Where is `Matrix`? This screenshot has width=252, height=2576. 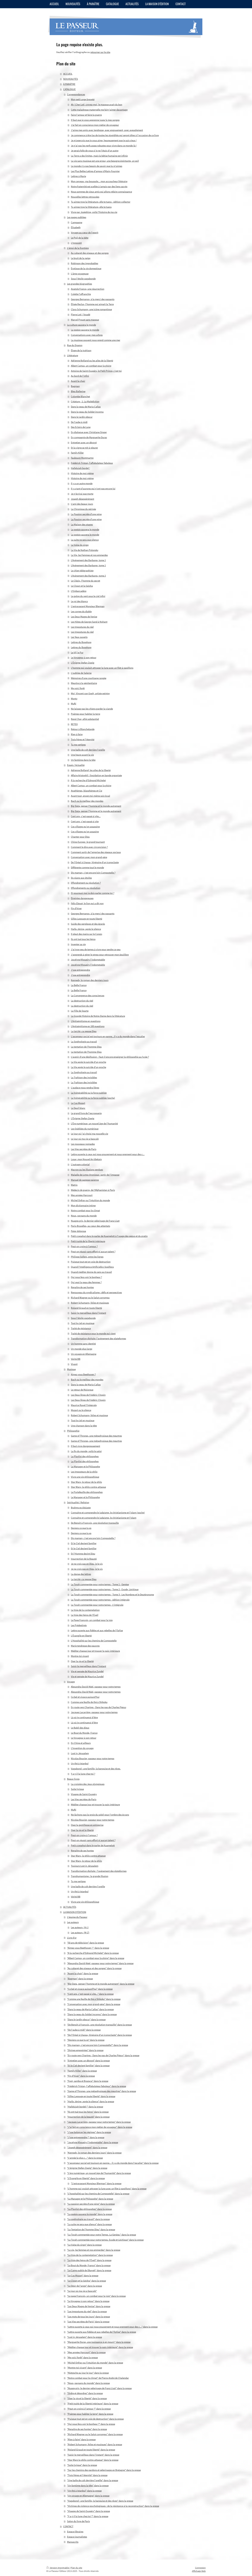 Matrix is located at coordinates (74, 1184).